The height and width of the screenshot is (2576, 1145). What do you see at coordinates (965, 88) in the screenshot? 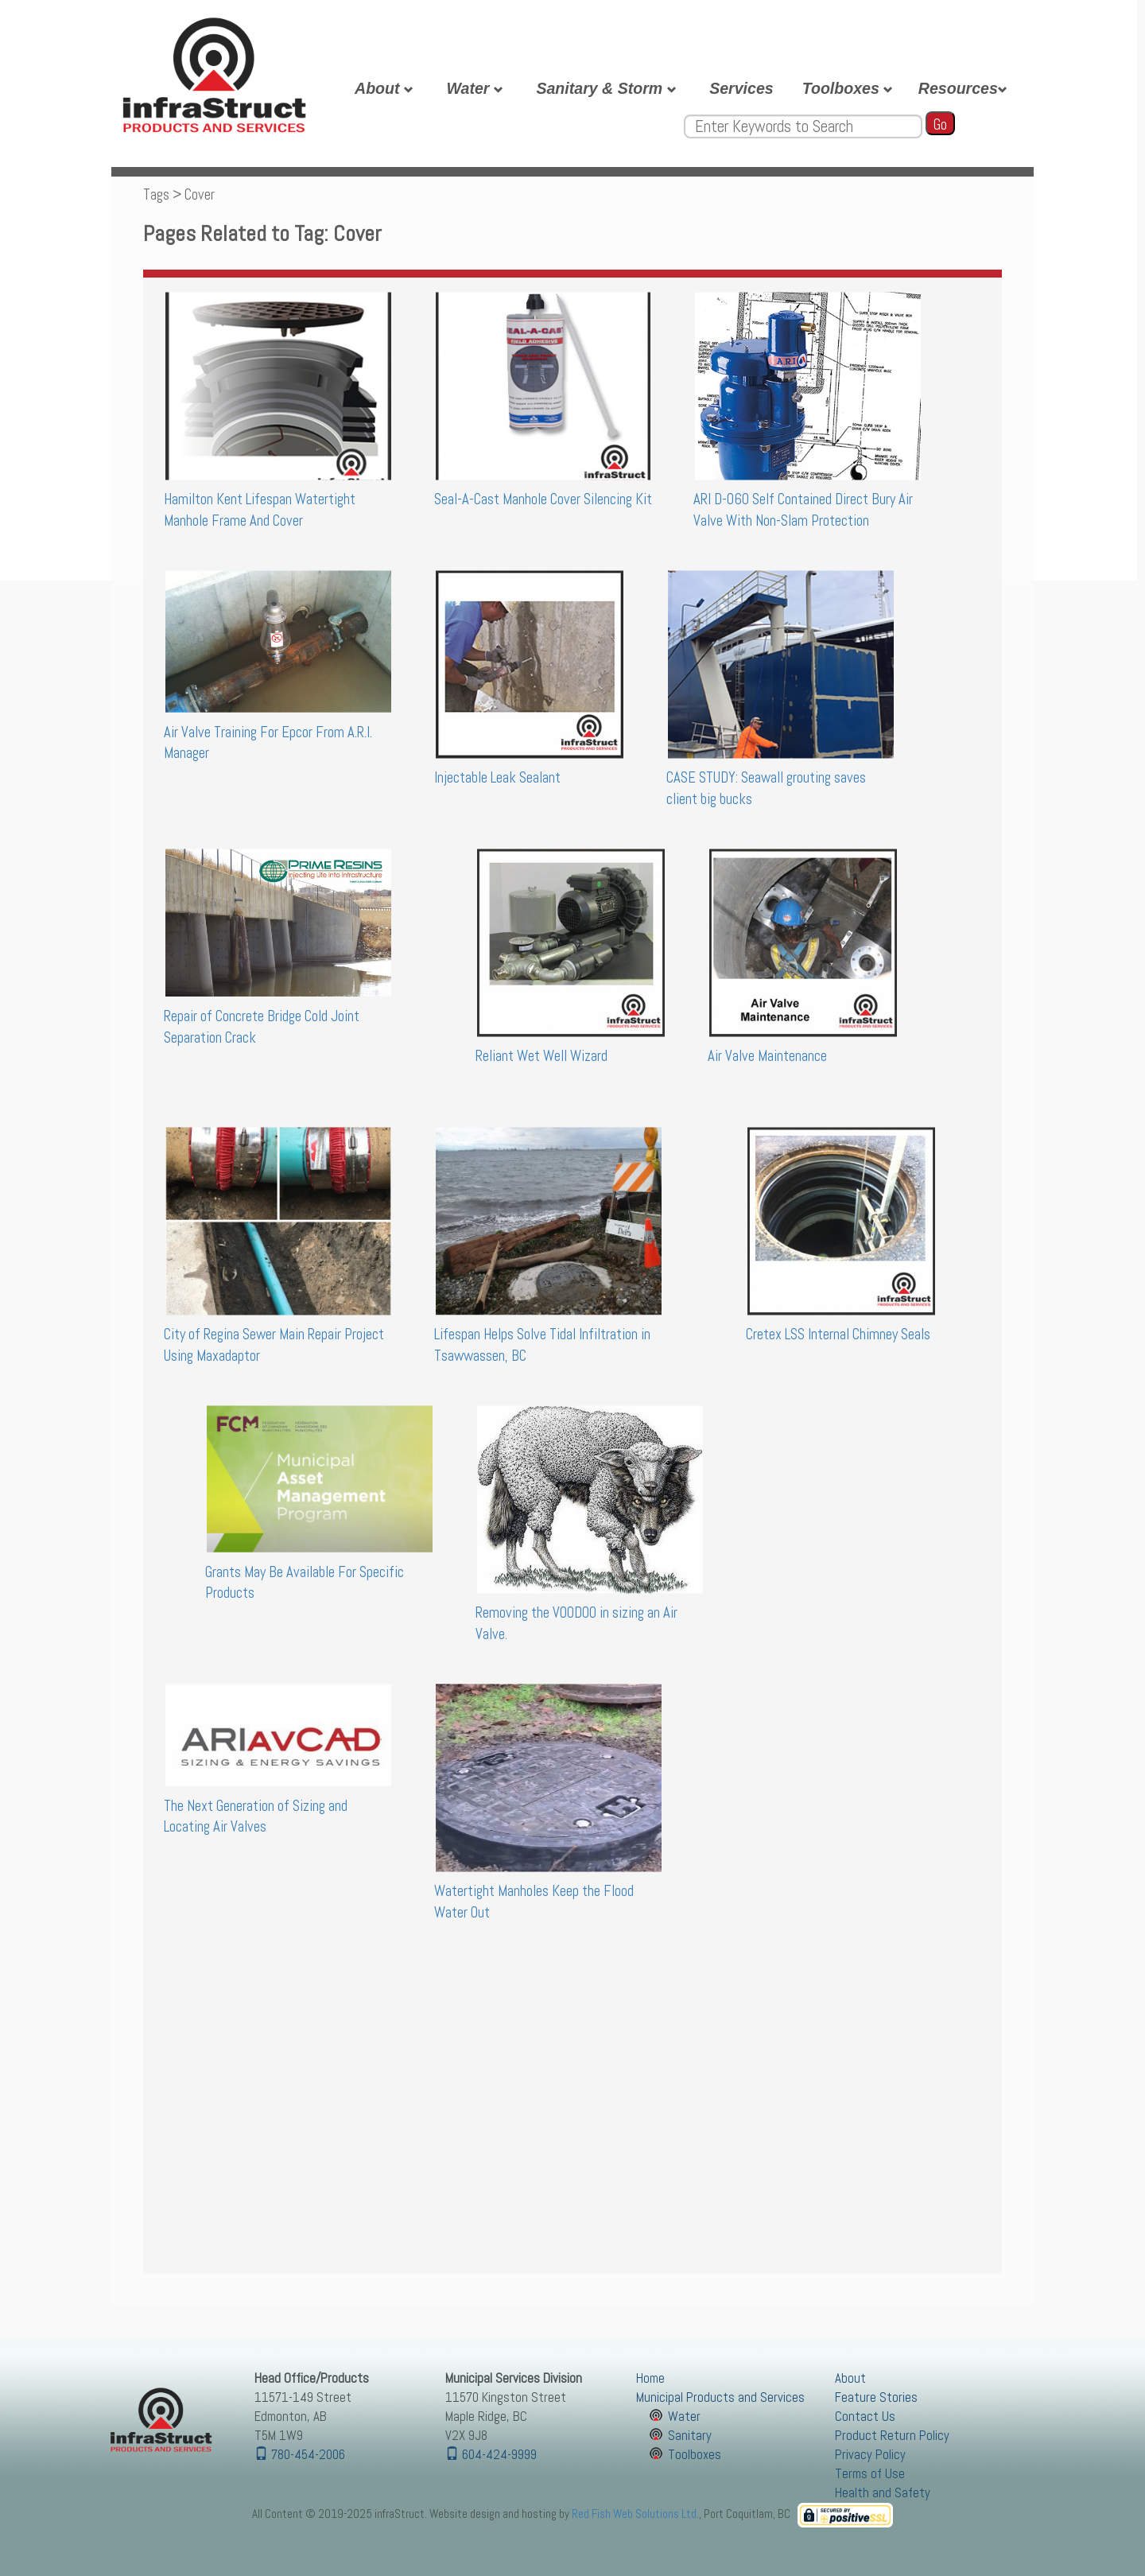
I see `Resources` at bounding box center [965, 88].